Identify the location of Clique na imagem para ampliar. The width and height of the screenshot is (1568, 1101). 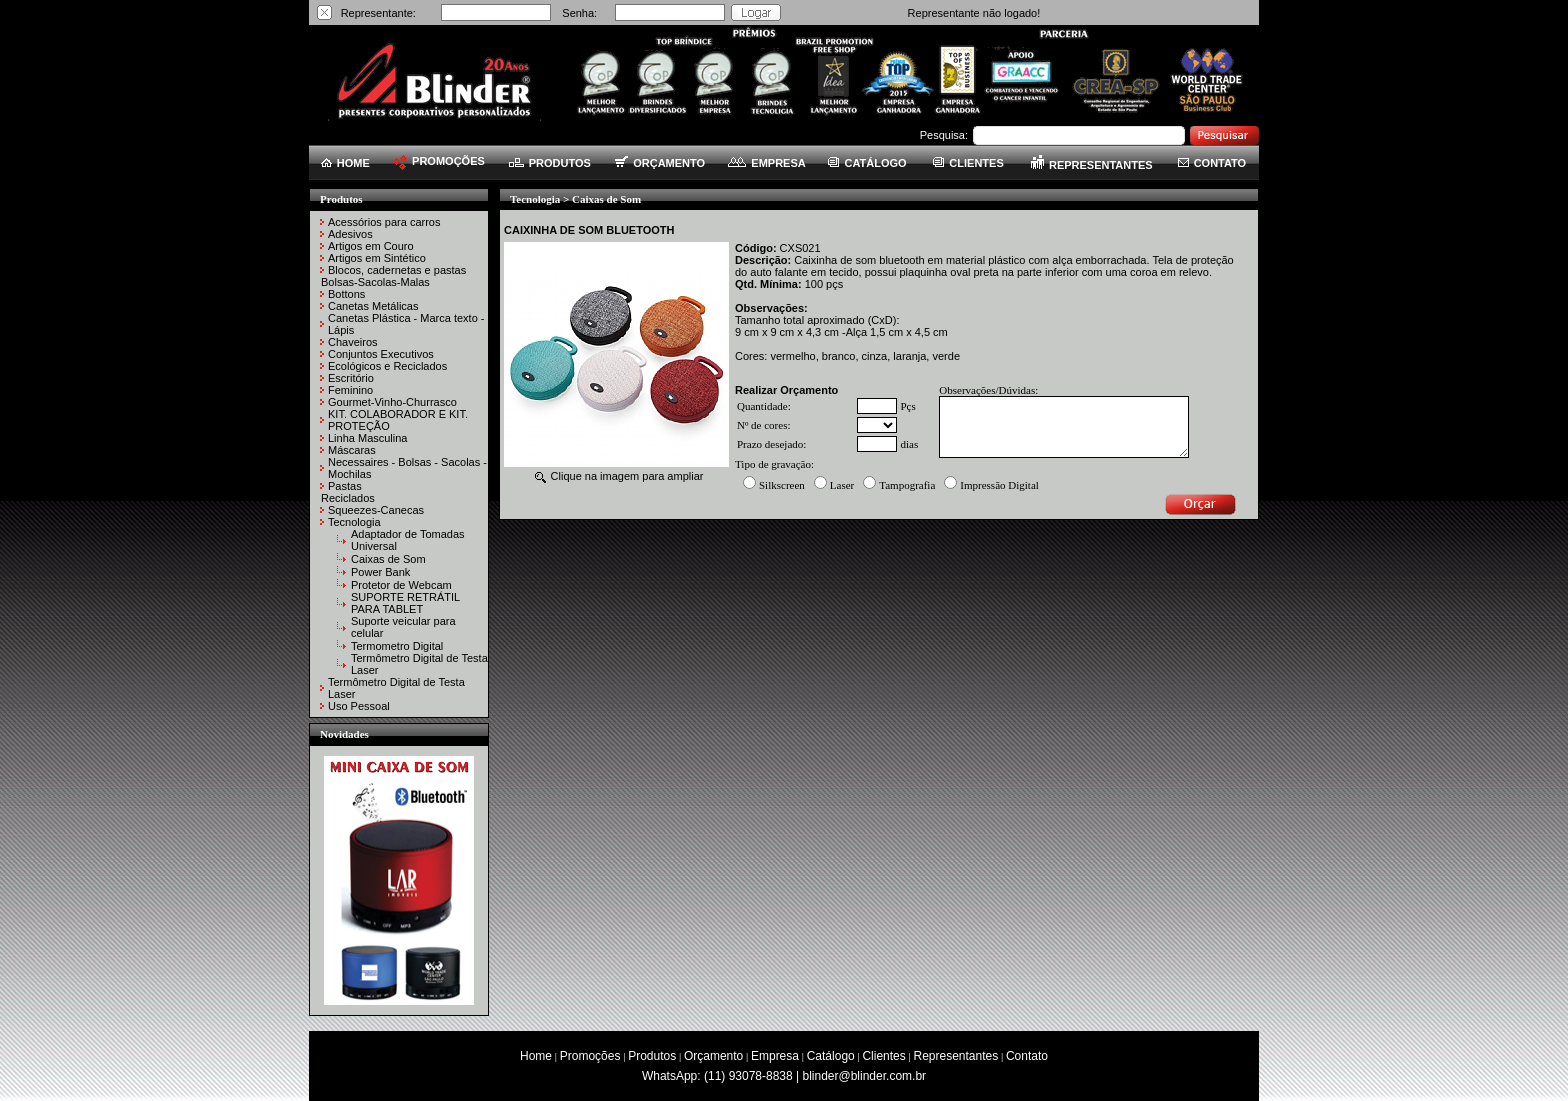
(619, 476).